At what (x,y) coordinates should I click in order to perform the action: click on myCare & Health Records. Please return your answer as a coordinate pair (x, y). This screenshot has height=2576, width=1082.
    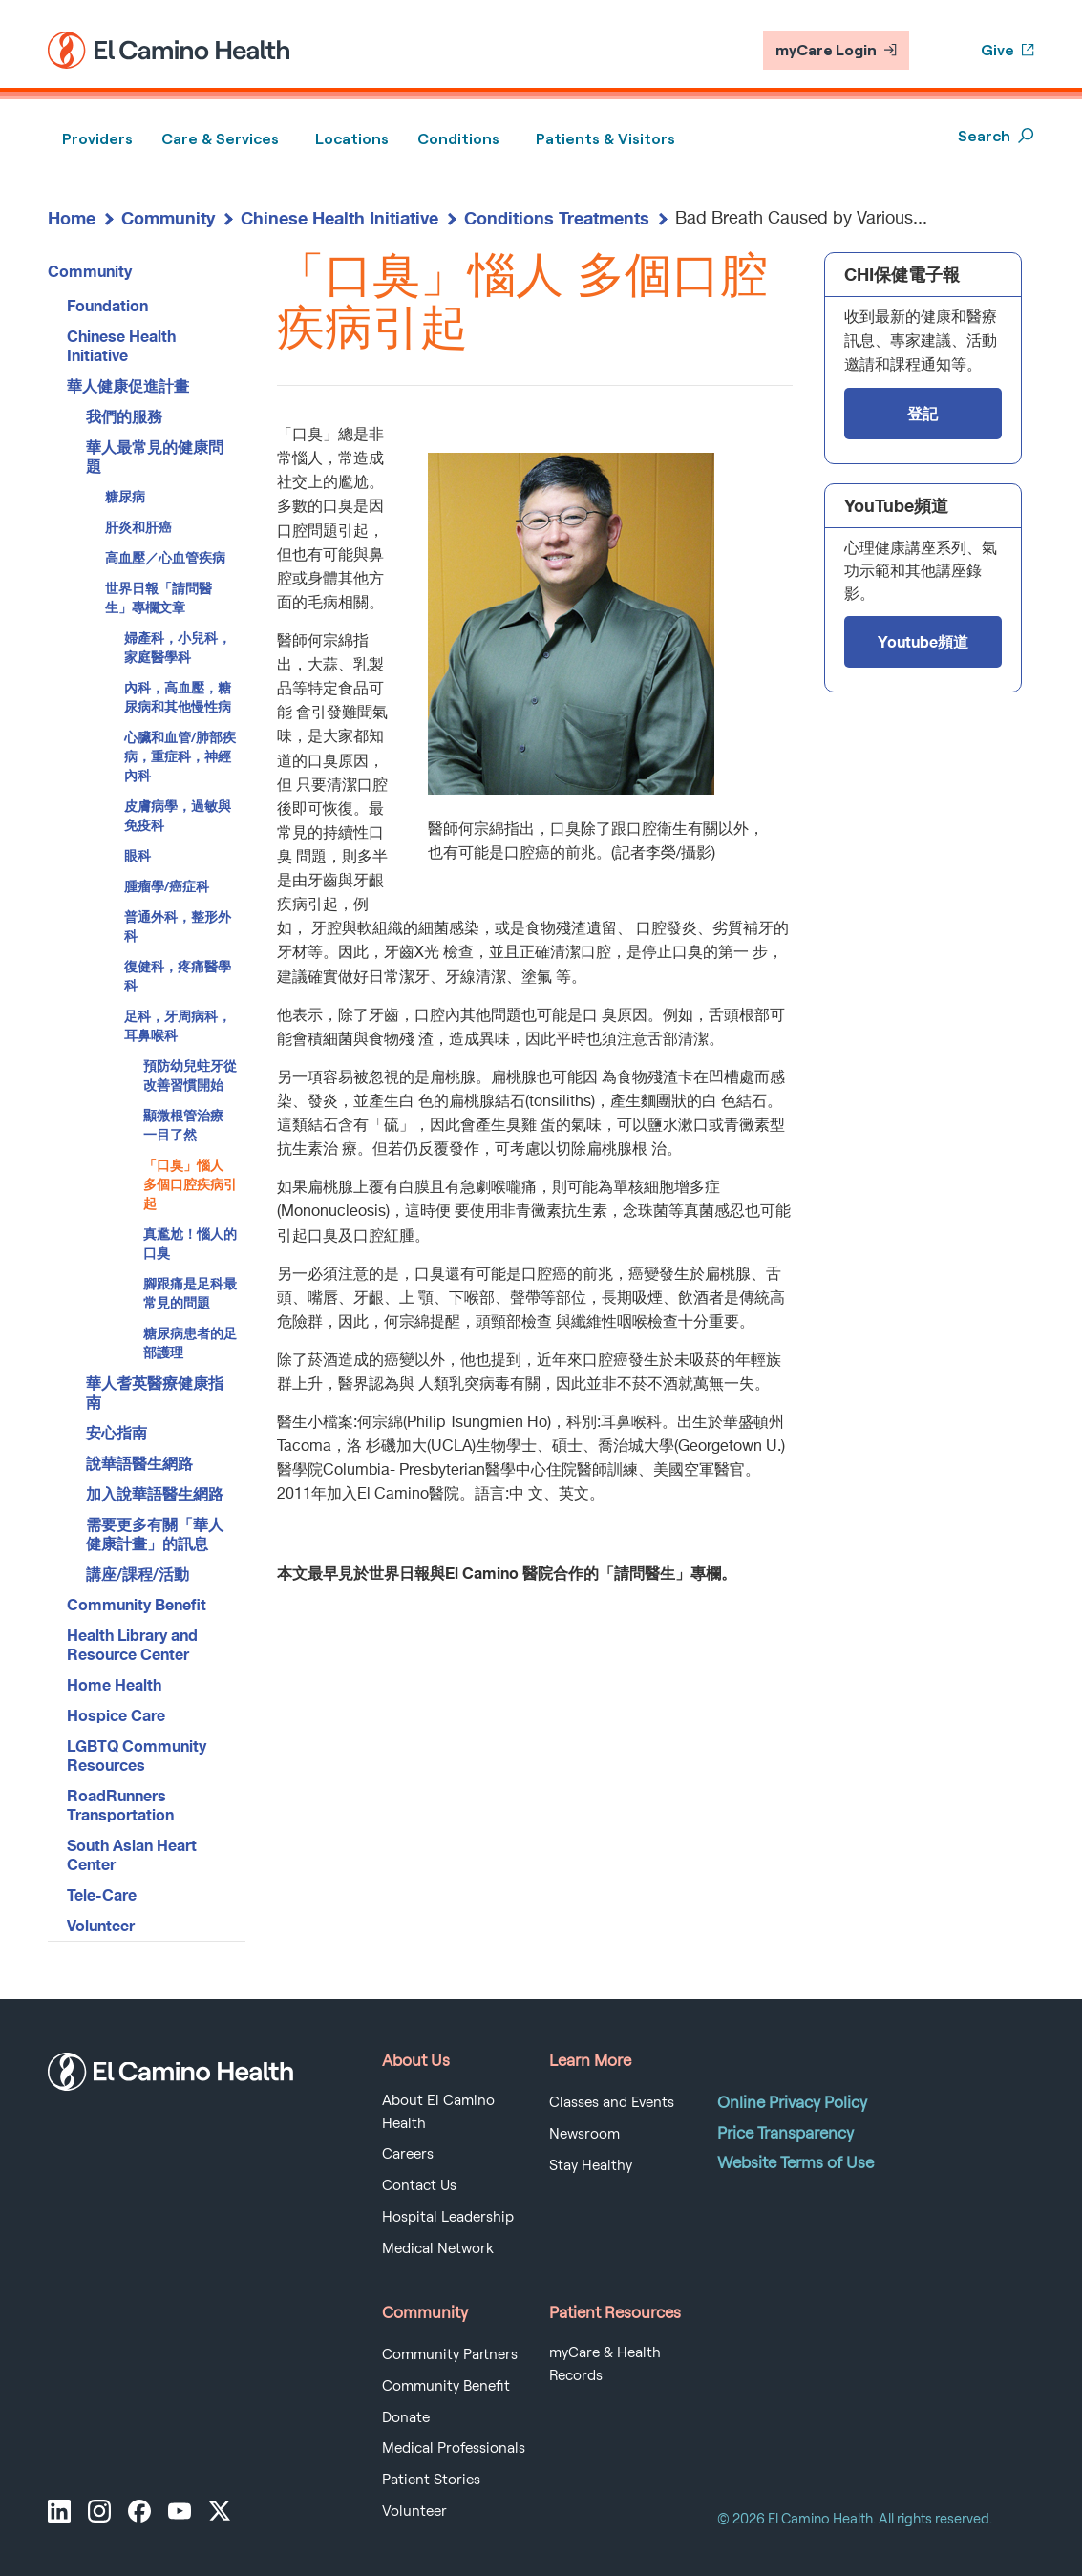
    Looking at the image, I should click on (605, 2364).